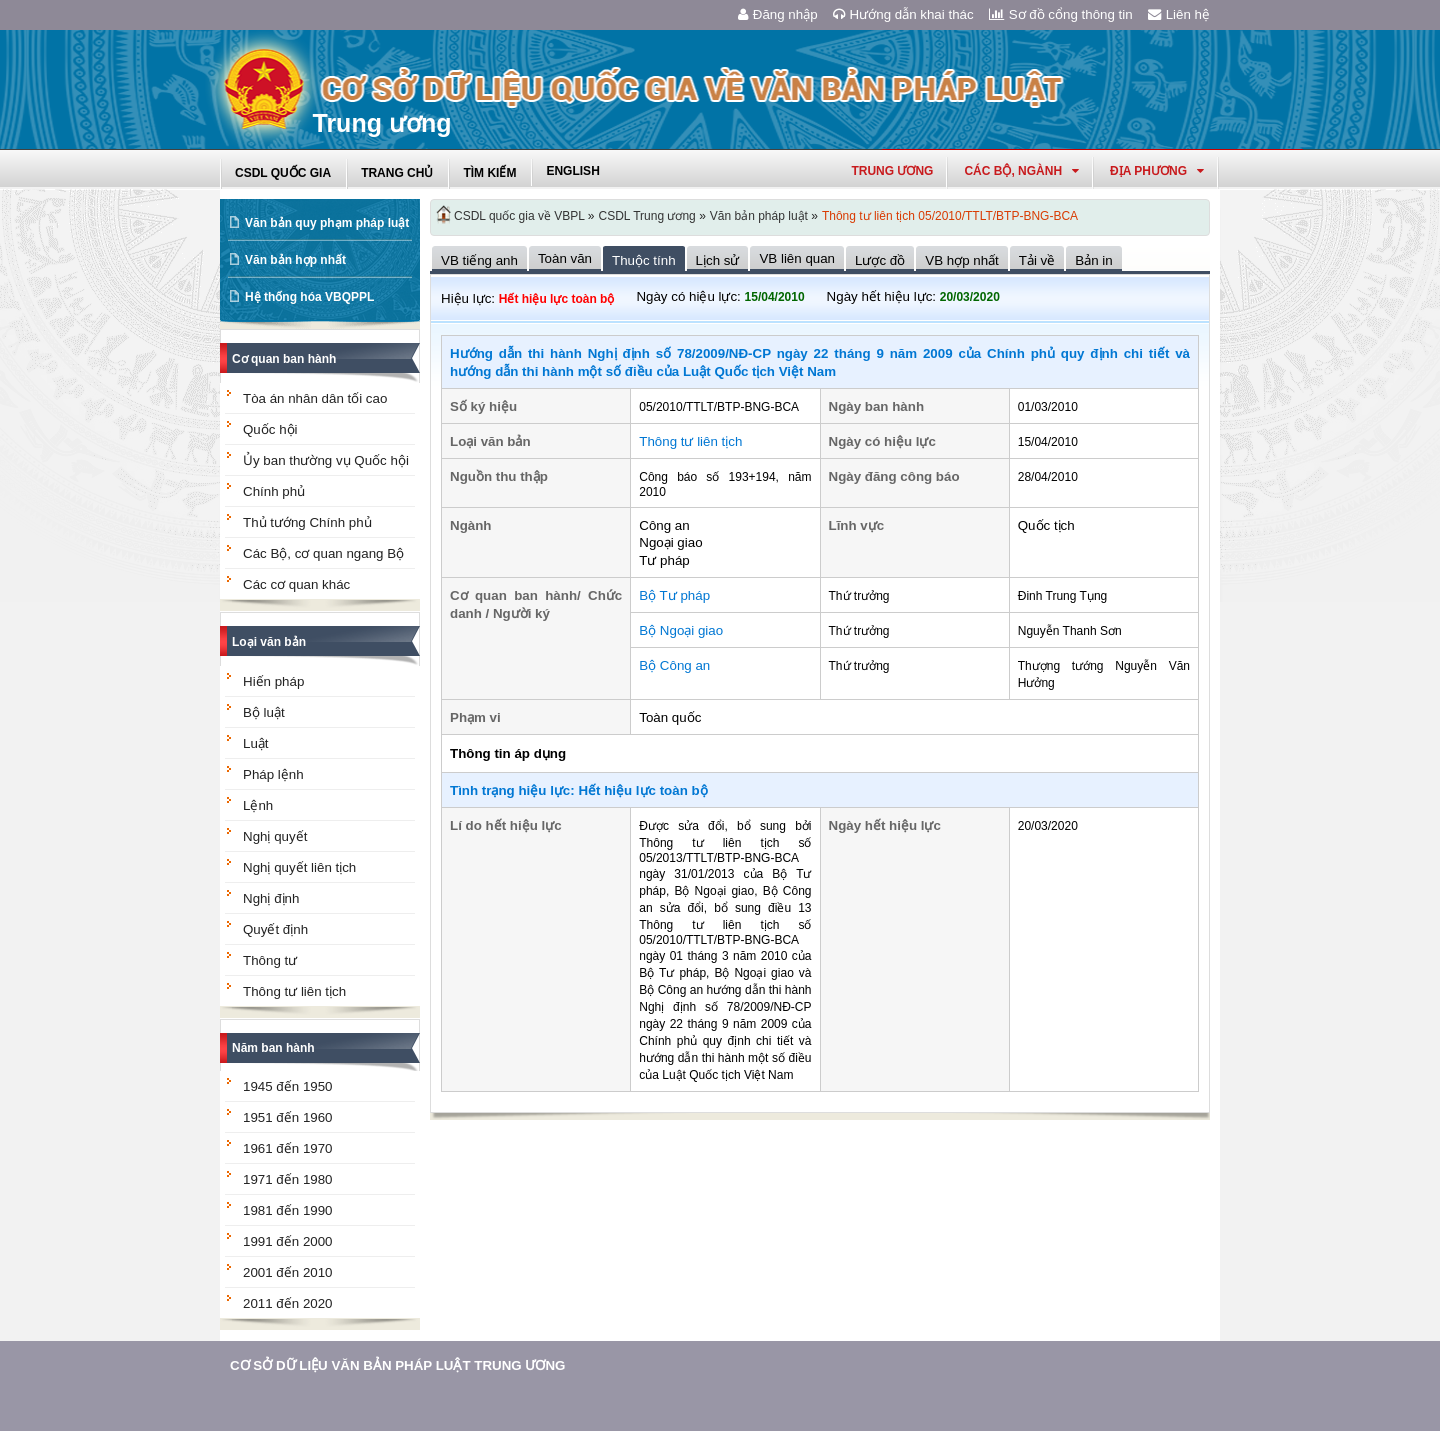 The width and height of the screenshot is (1440, 1431). Describe the element at coordinates (315, 398) in the screenshot. I see `Tòa án nhân dân tối cao` at that location.